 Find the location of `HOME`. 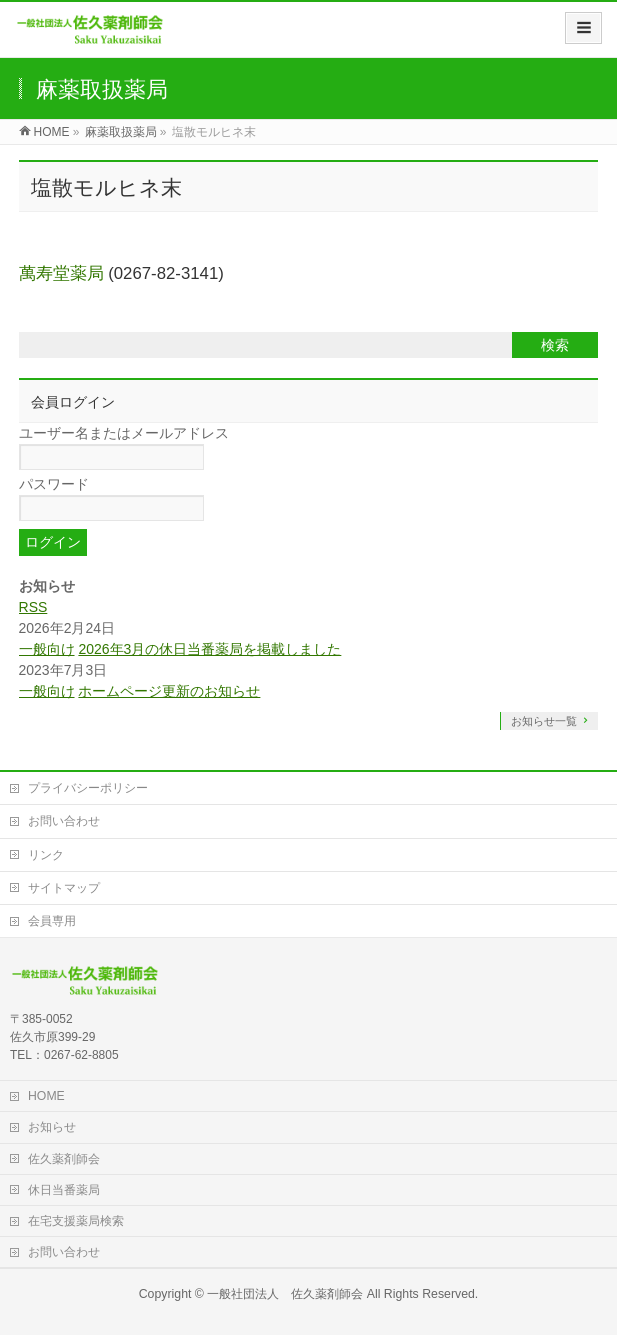

HOME is located at coordinates (46, 1096).